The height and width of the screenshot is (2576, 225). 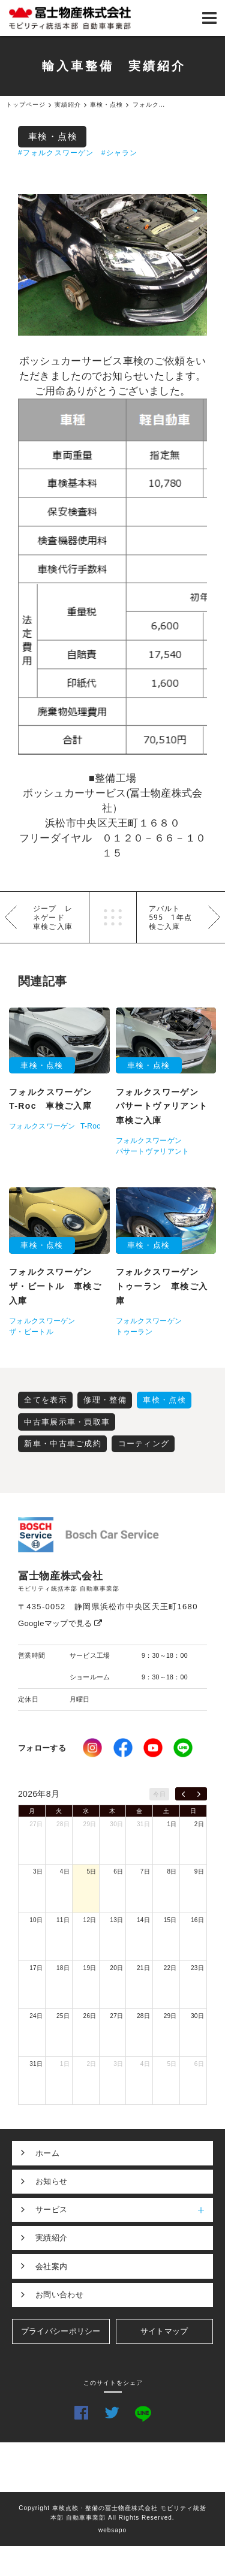 I want to click on #シャラン, so click(x=119, y=153).